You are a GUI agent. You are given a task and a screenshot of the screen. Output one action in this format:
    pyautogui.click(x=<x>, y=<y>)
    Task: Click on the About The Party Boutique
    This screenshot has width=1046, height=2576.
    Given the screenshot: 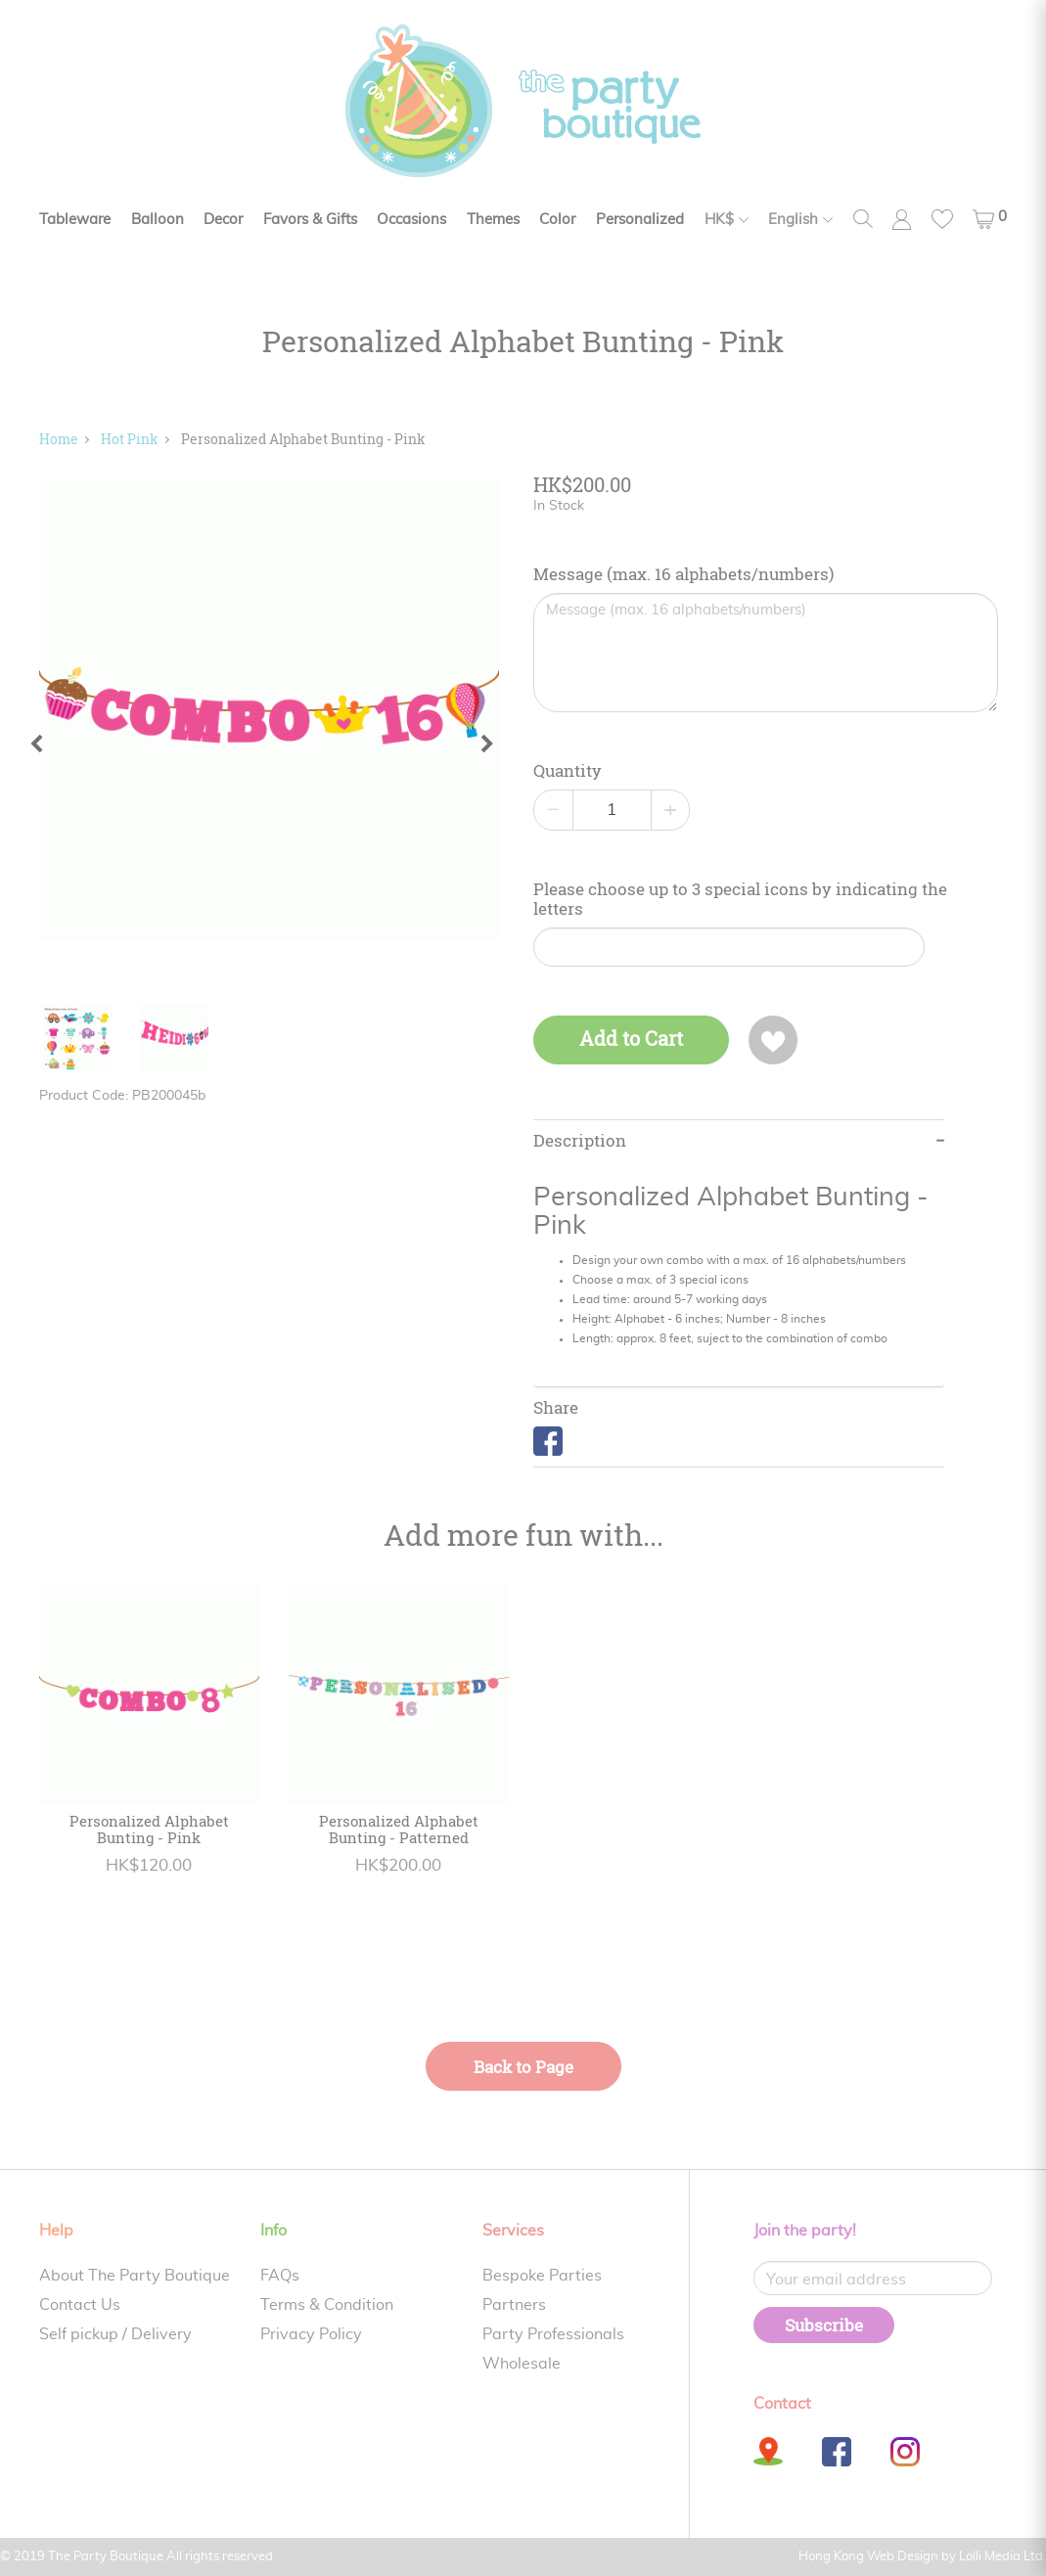 What is the action you would take?
    pyautogui.click(x=134, y=2275)
    